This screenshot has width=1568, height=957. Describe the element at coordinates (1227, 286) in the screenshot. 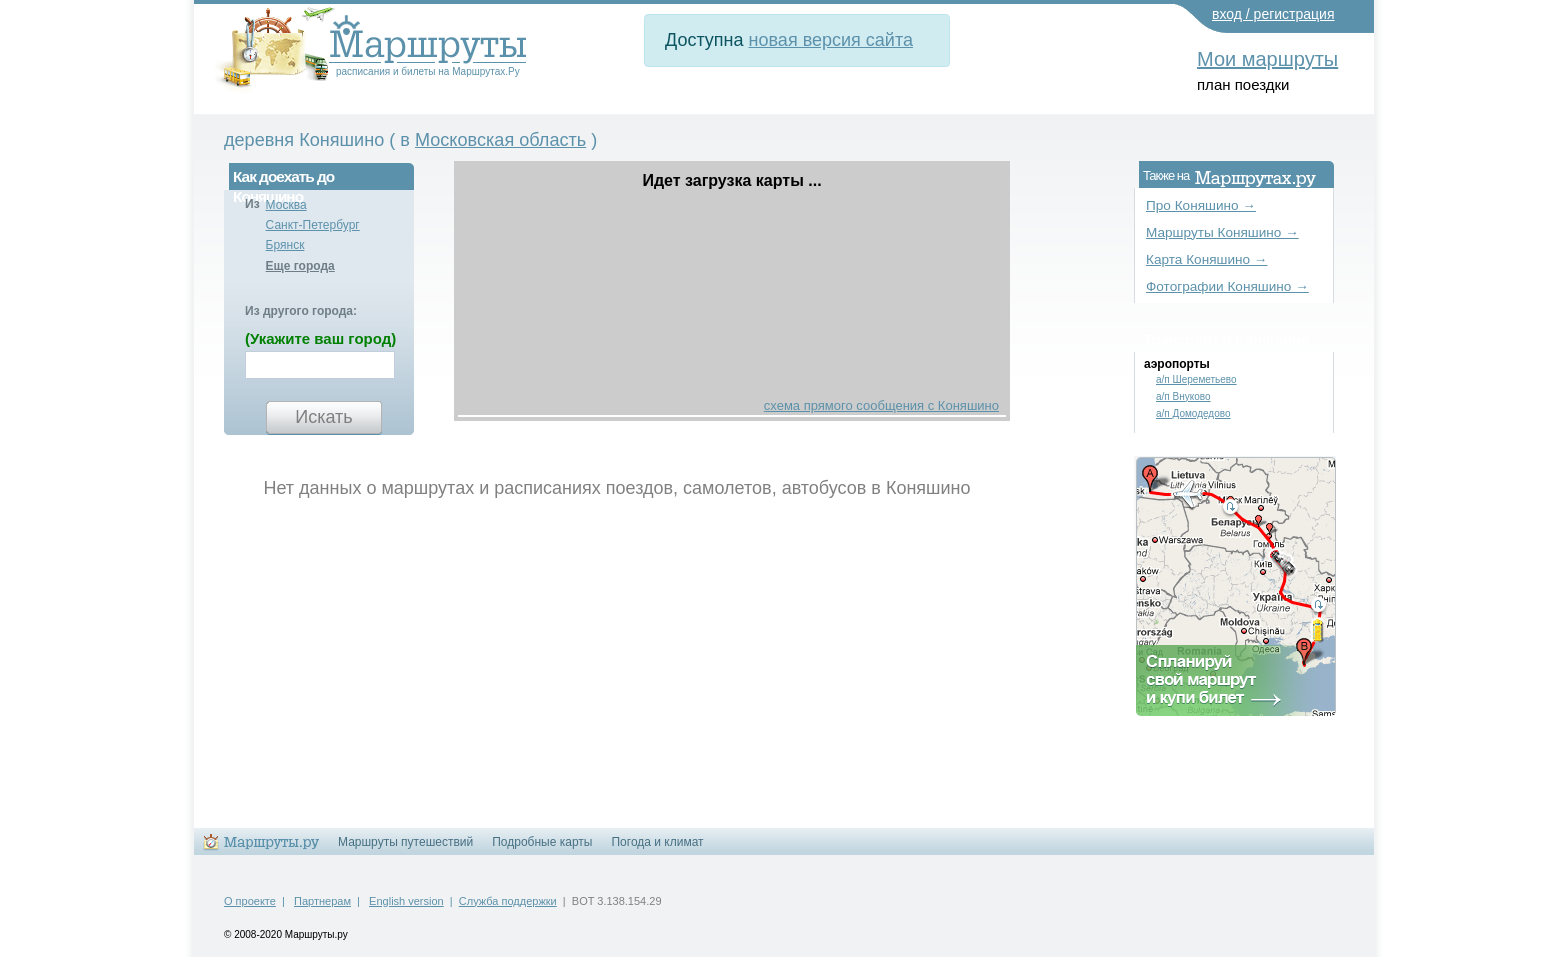

I see `Фотографии Коняшино →` at that location.